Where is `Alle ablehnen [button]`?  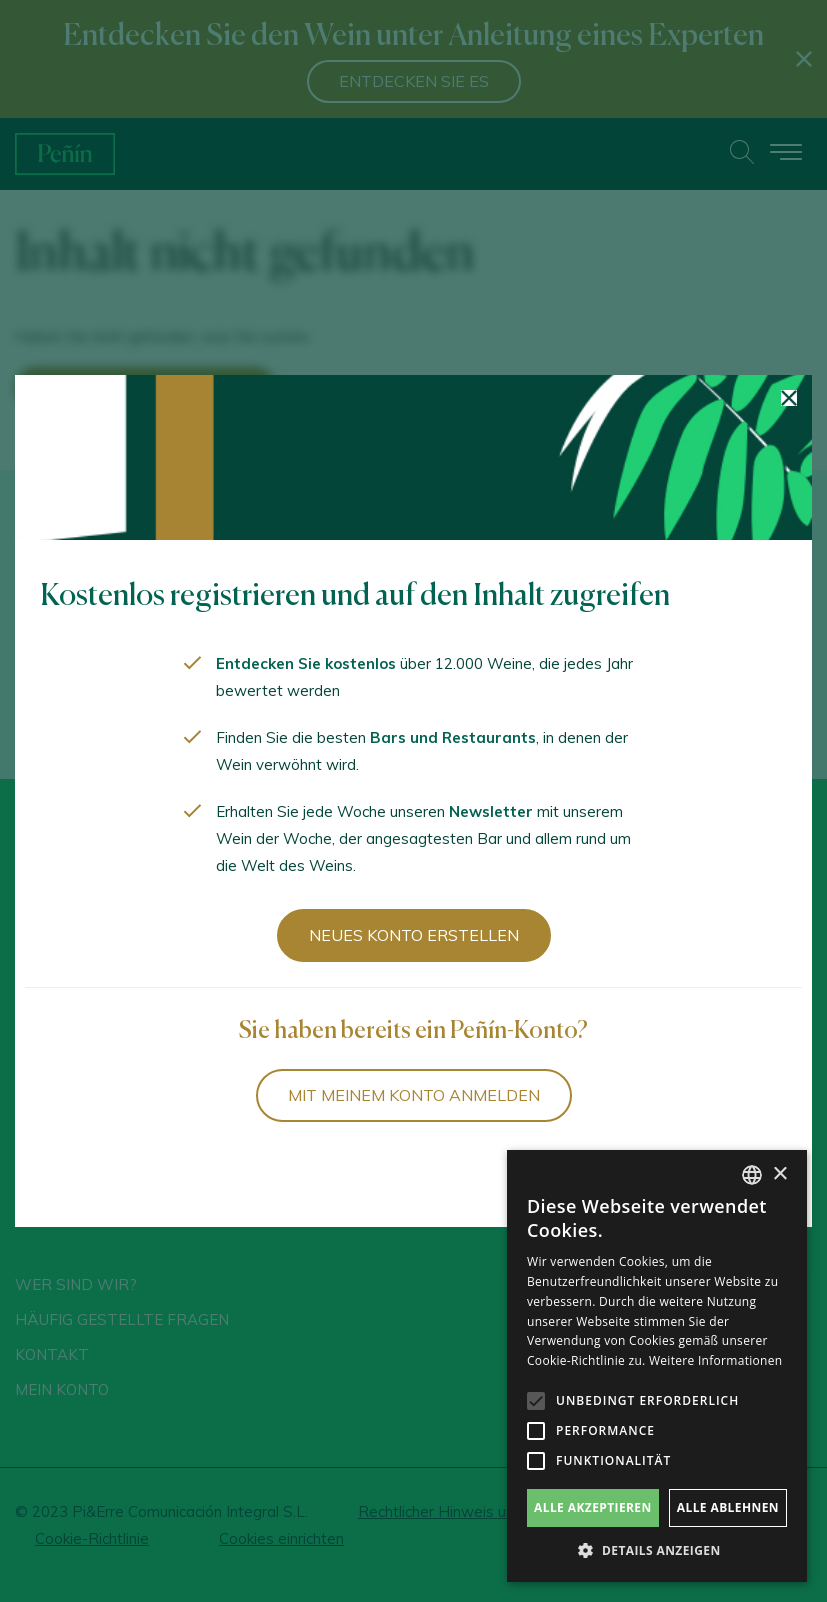
Alle ablehnen [button] is located at coordinates (728, 1507).